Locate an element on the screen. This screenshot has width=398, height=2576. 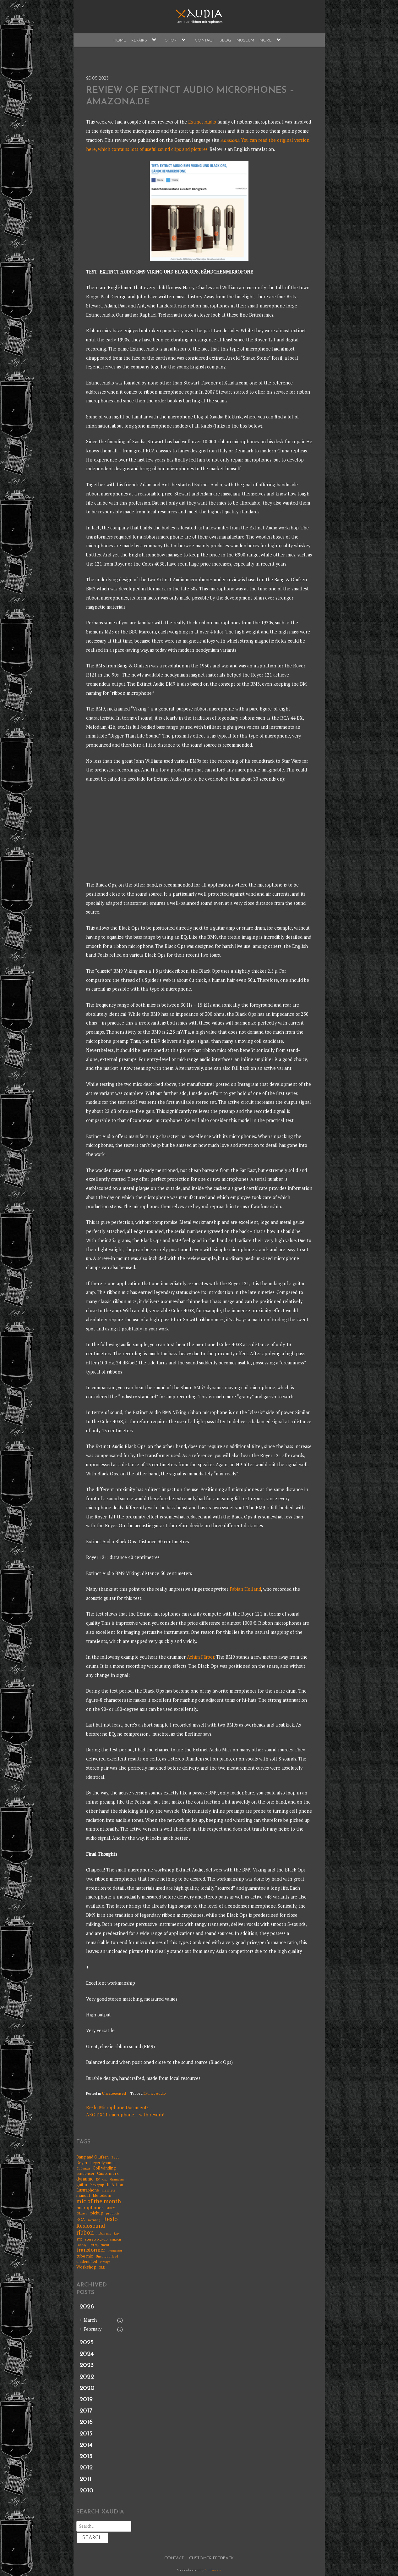
tube mic [tube mic (14 items)] is located at coordinates (84, 2255).